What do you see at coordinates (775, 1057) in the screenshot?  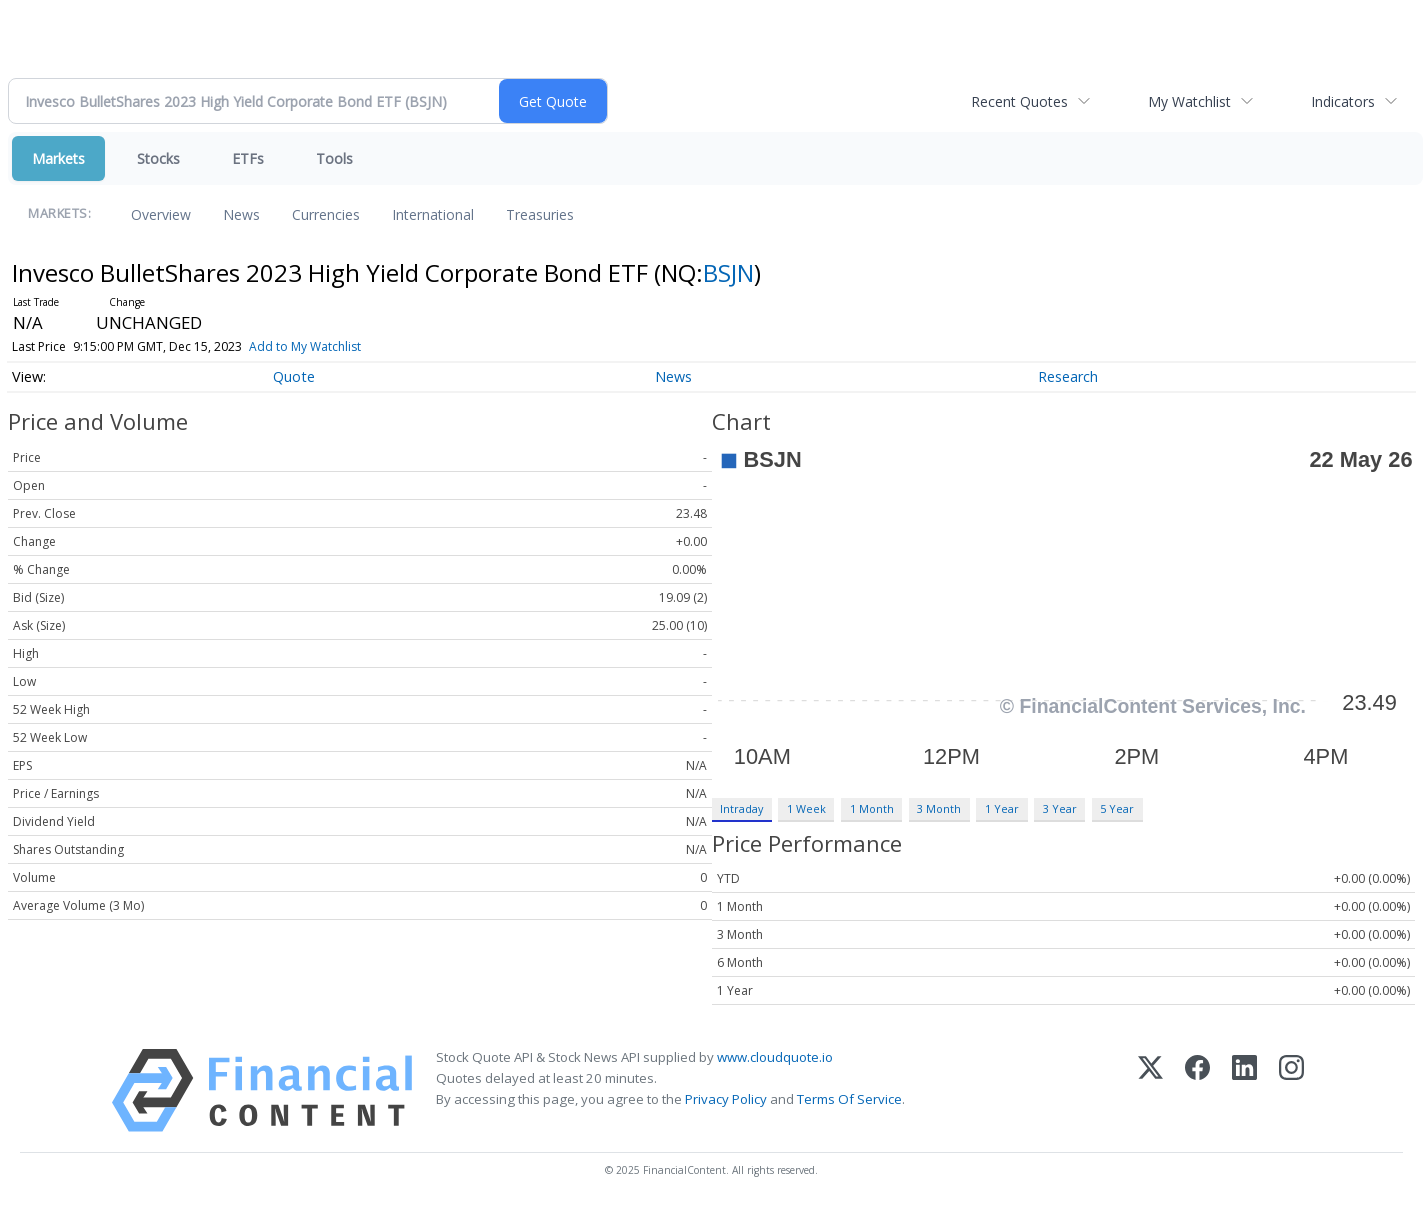 I see `www.cloudquote.io` at bounding box center [775, 1057].